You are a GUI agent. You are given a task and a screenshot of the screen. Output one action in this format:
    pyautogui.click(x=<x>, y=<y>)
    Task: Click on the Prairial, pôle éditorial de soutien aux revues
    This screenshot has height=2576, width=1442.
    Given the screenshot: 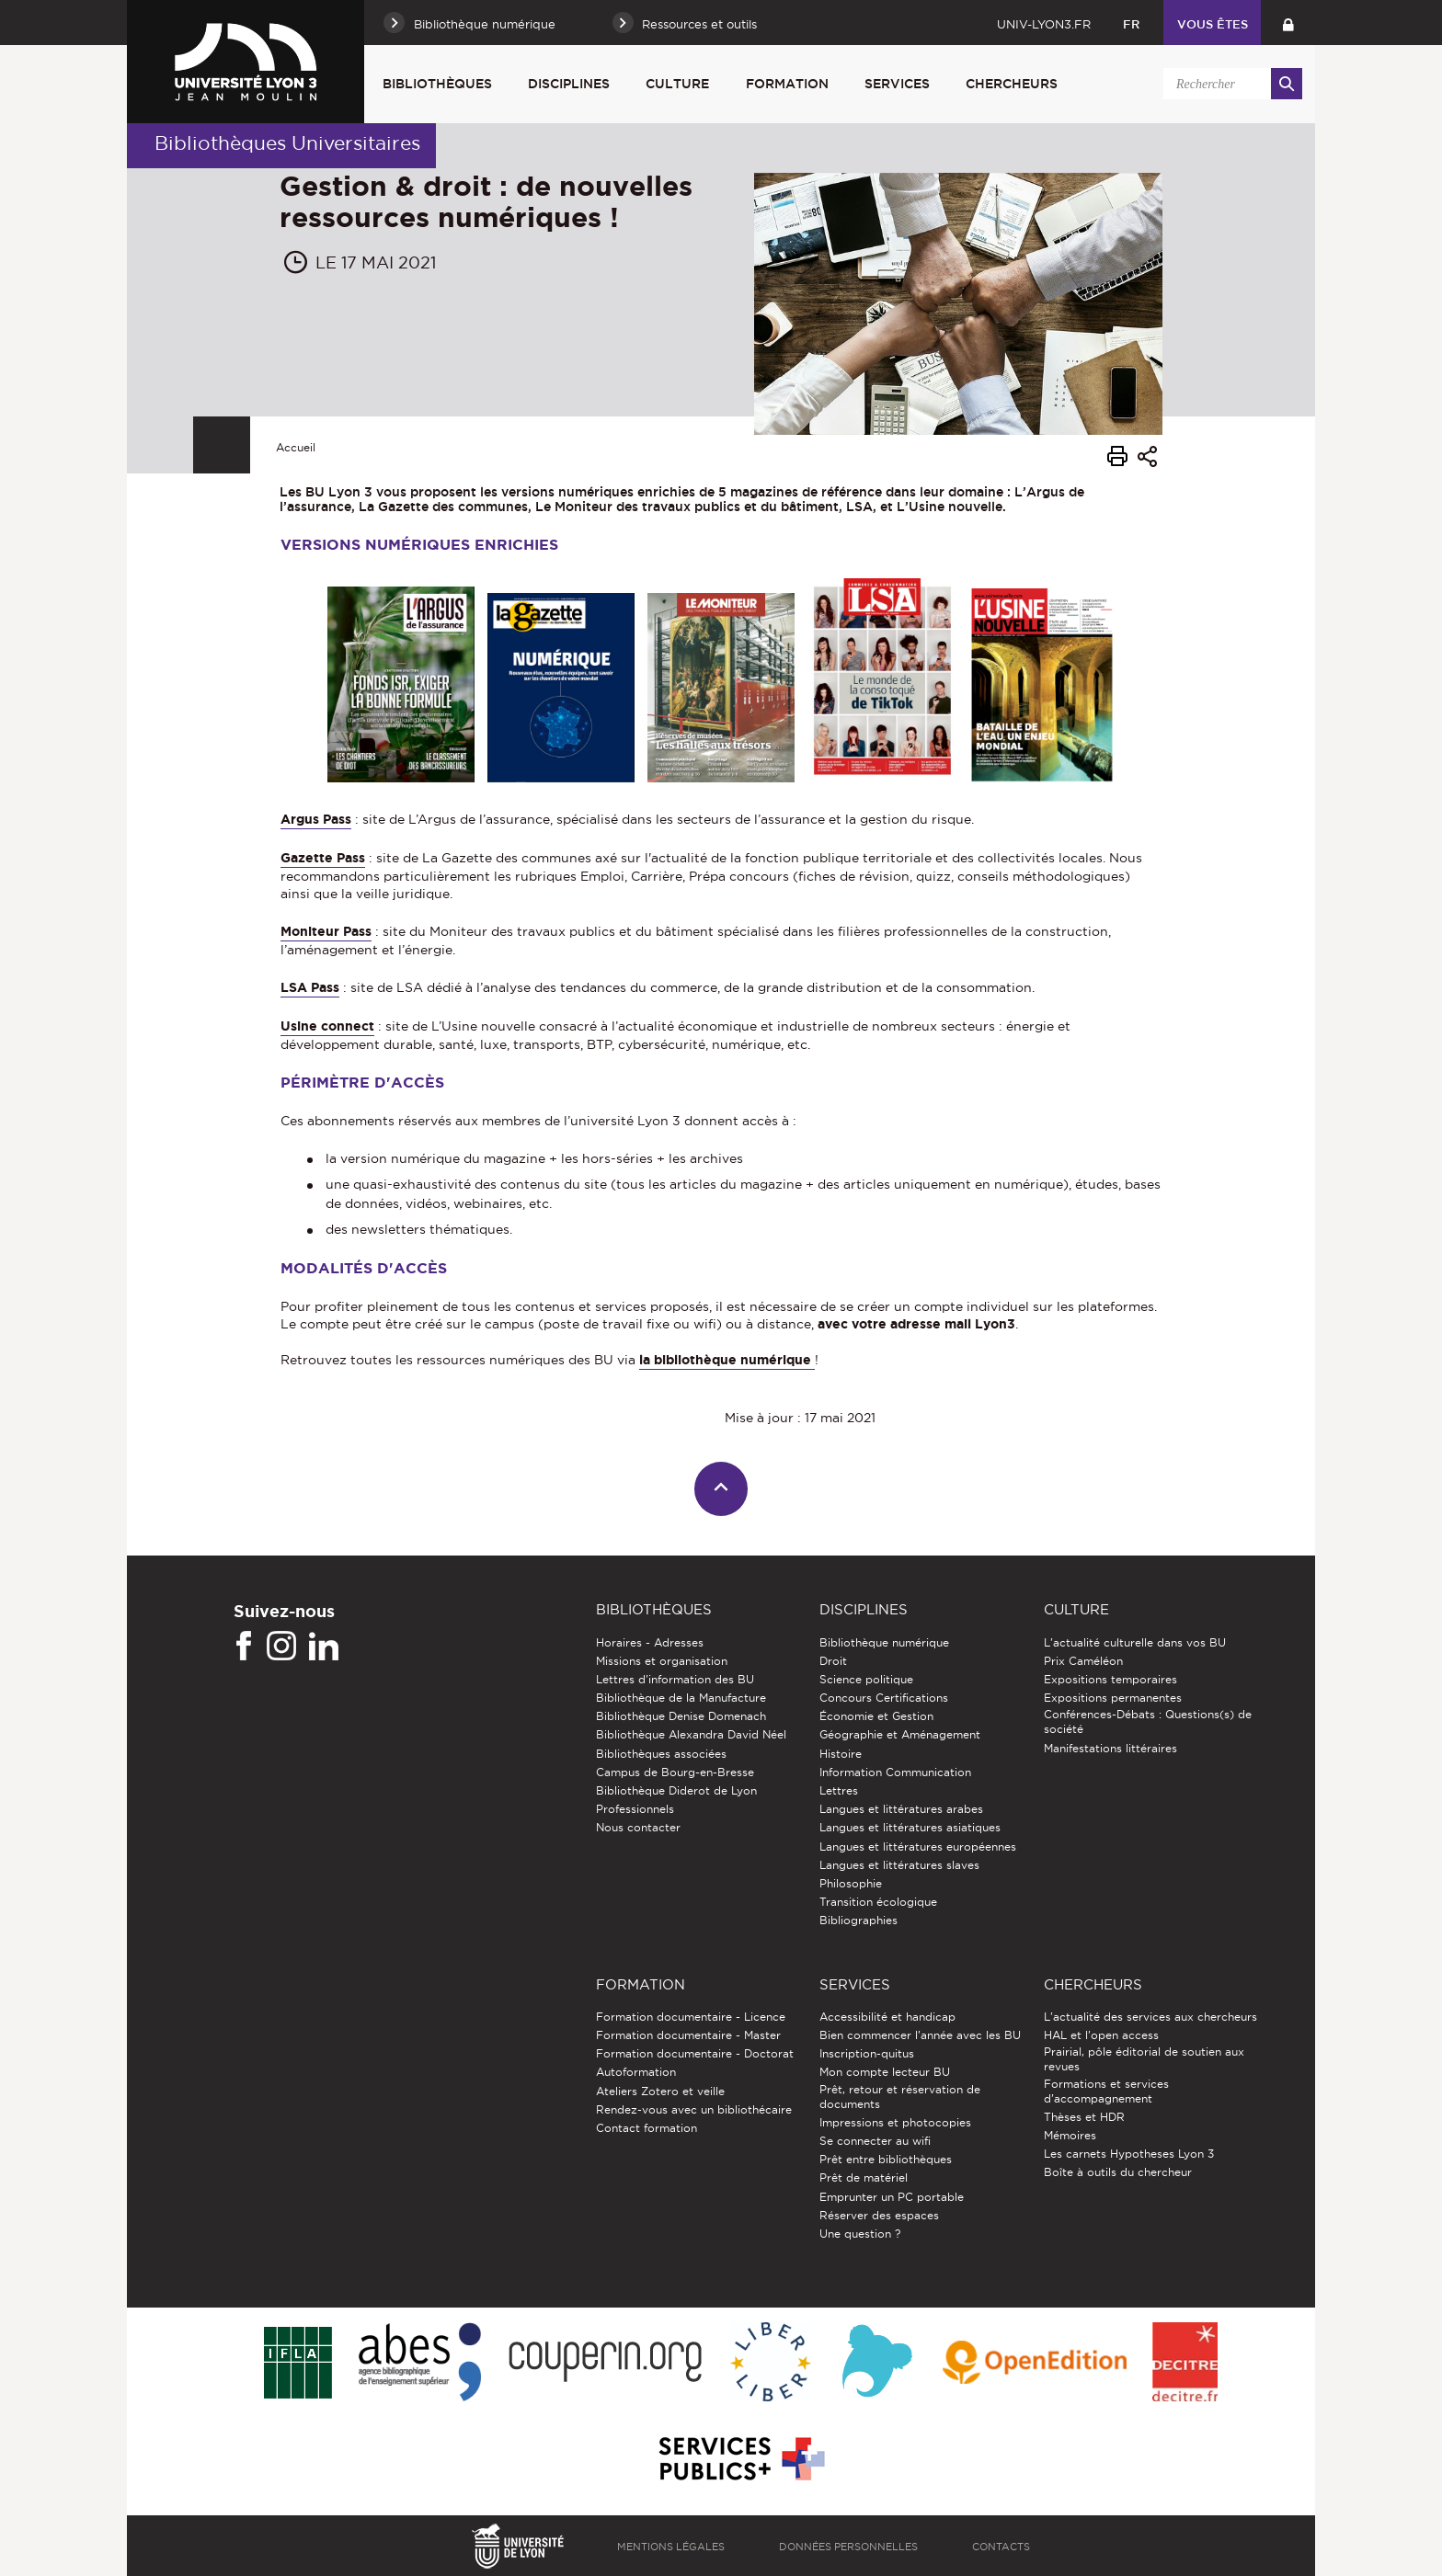 What is the action you would take?
    pyautogui.click(x=1144, y=2059)
    